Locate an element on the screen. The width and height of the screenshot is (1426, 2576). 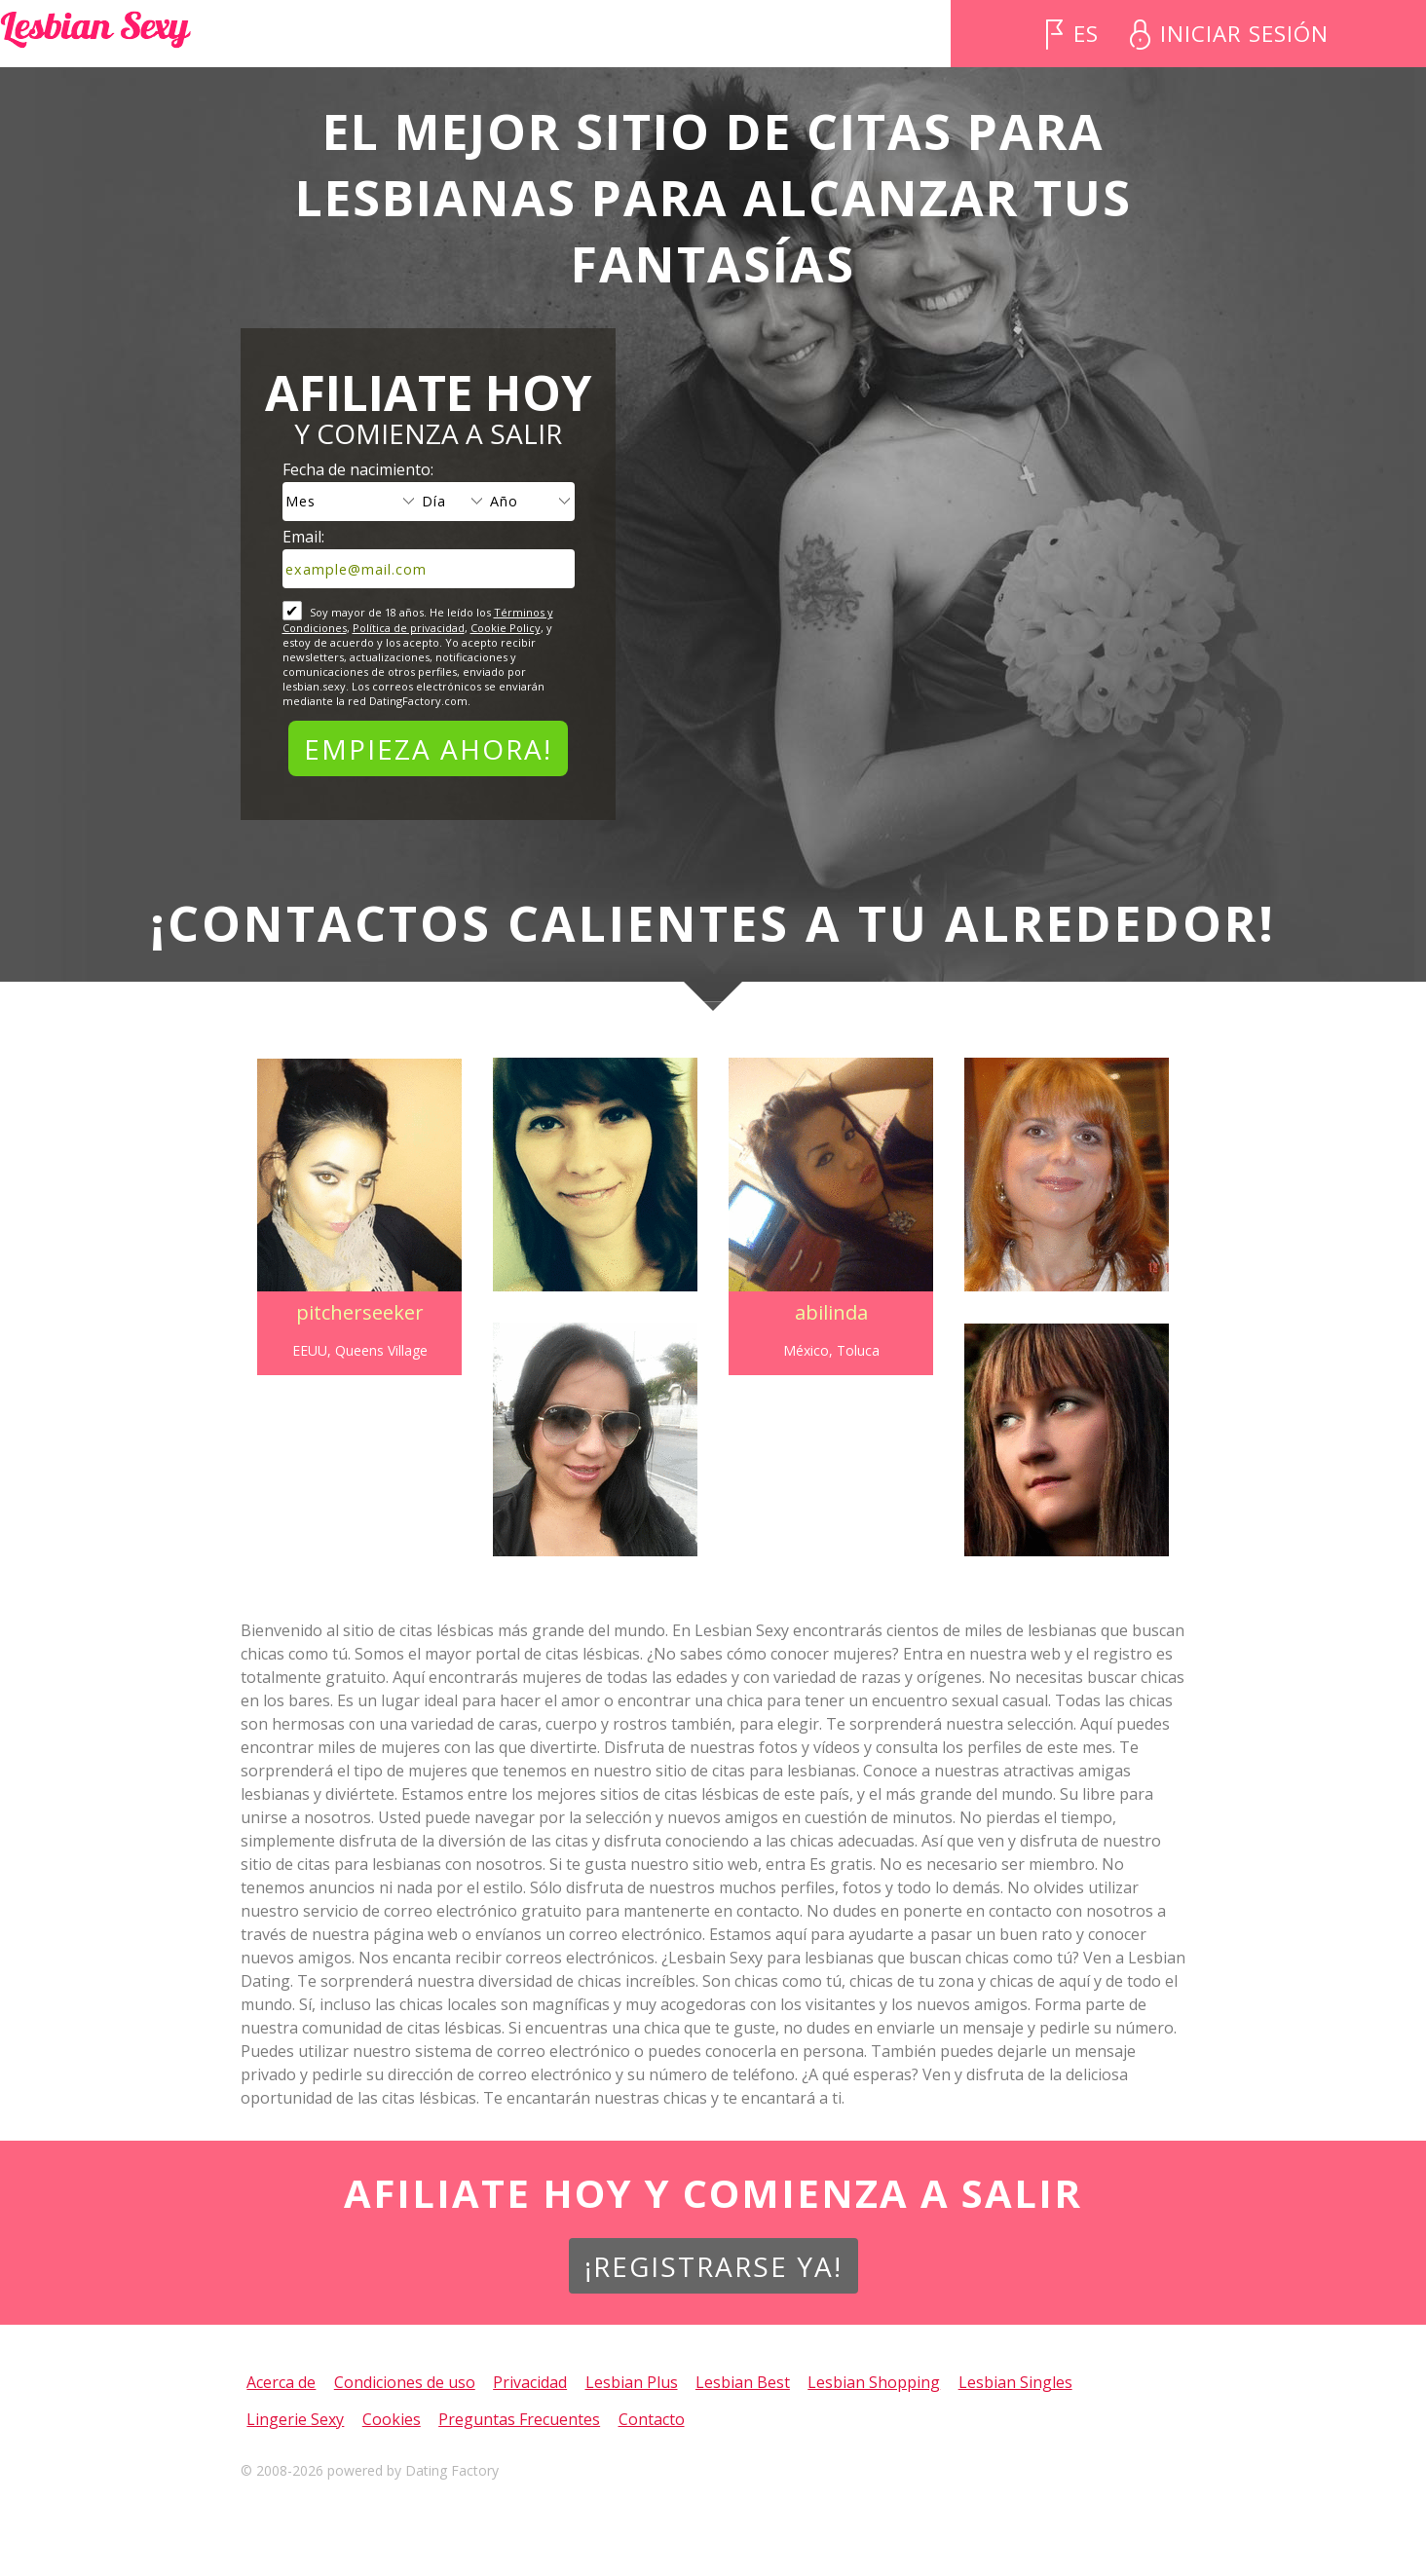
Email: is located at coordinates (303, 536).